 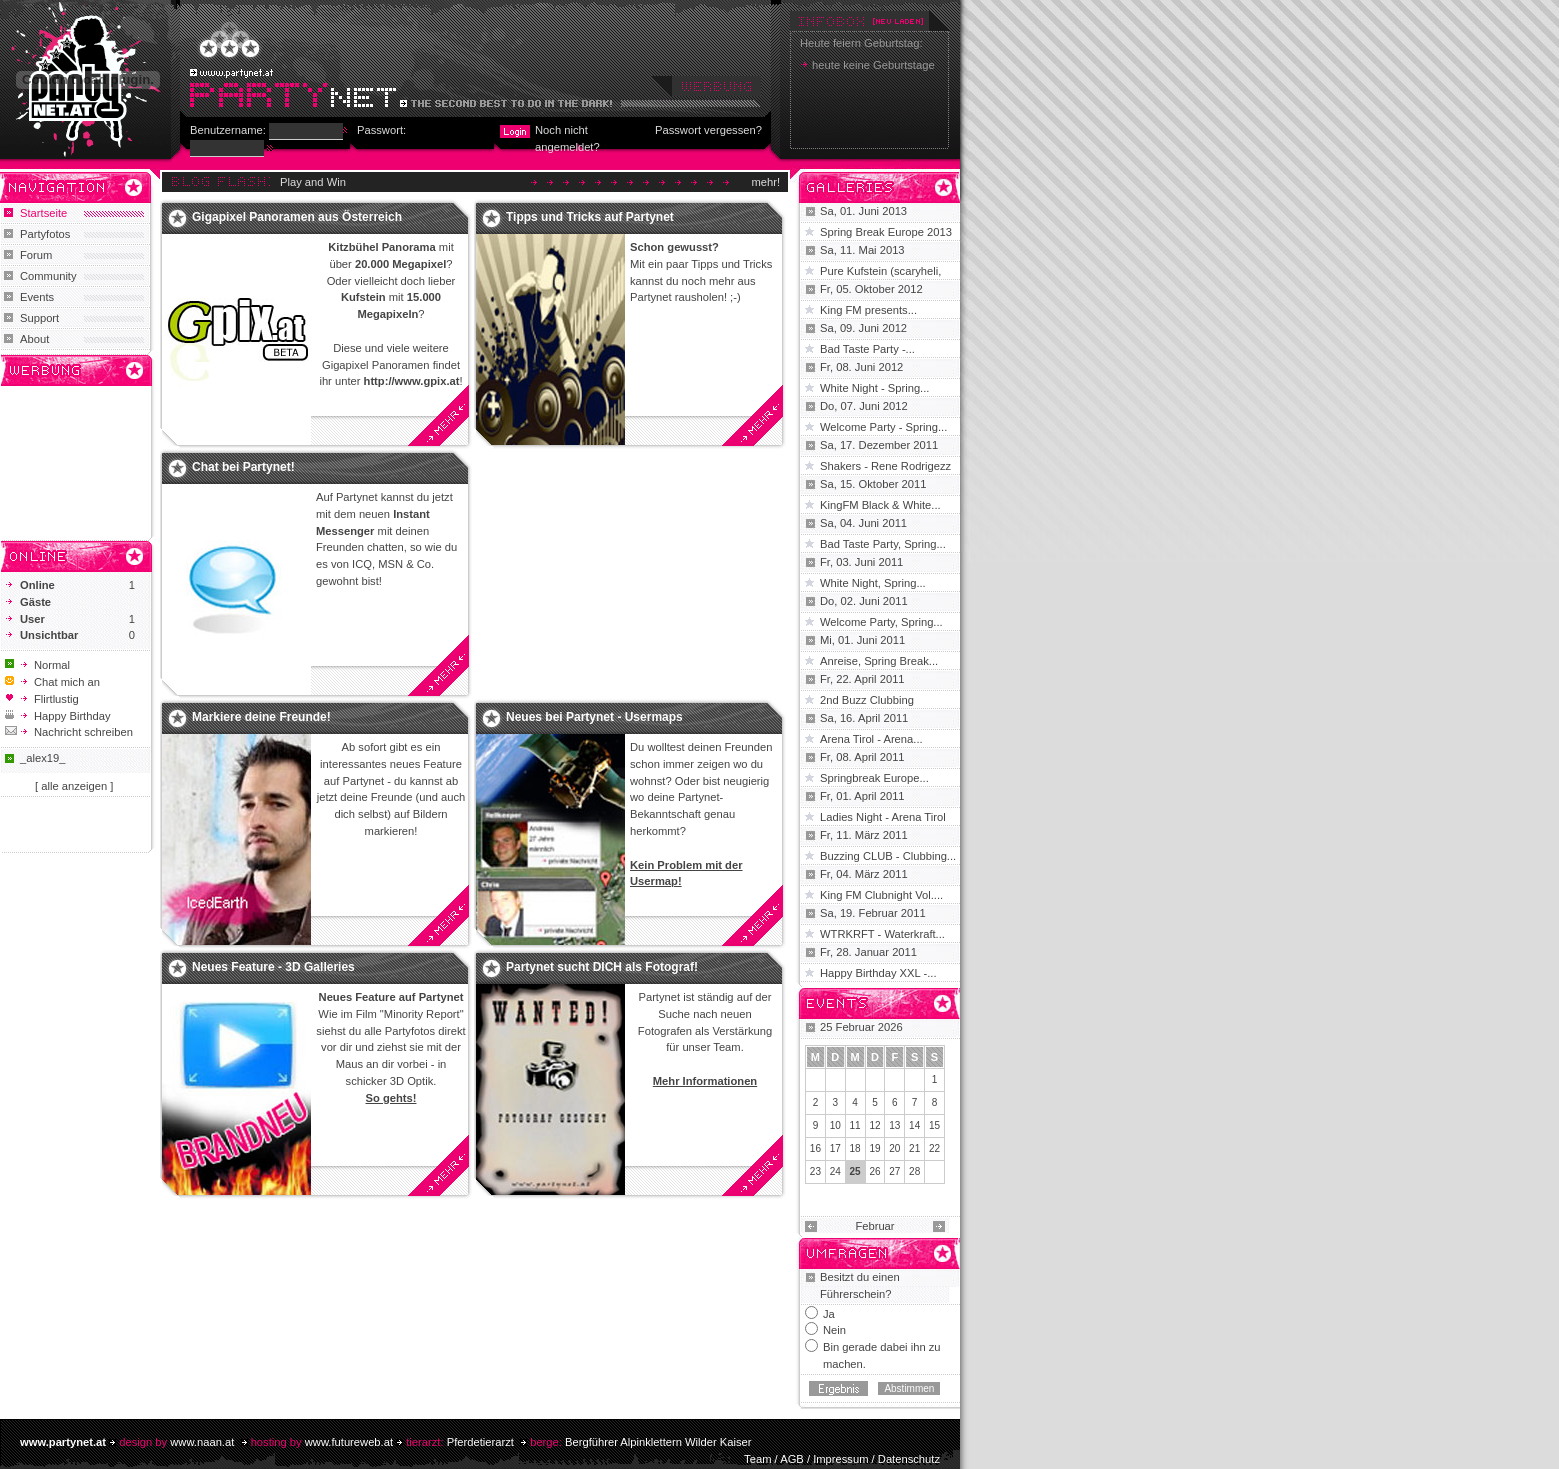 I want to click on KingFM Black & White..., so click(x=880, y=505).